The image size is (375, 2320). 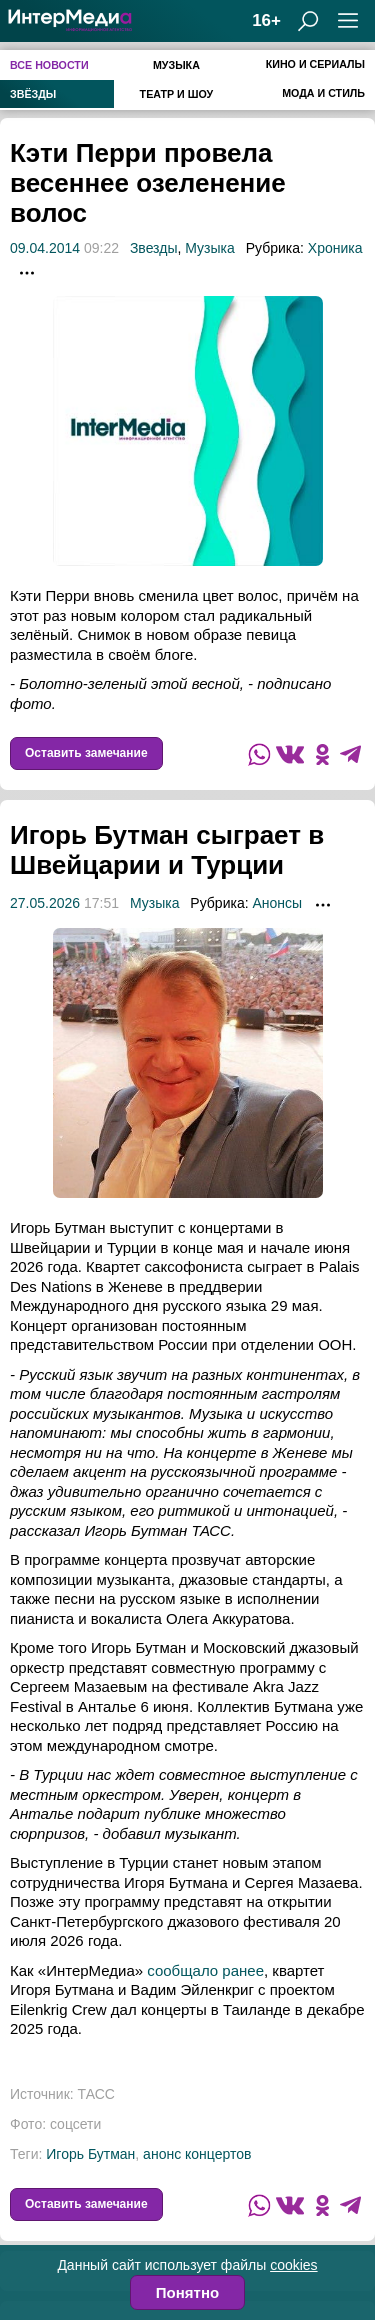 I want to click on Звёзды, so click(x=33, y=94).